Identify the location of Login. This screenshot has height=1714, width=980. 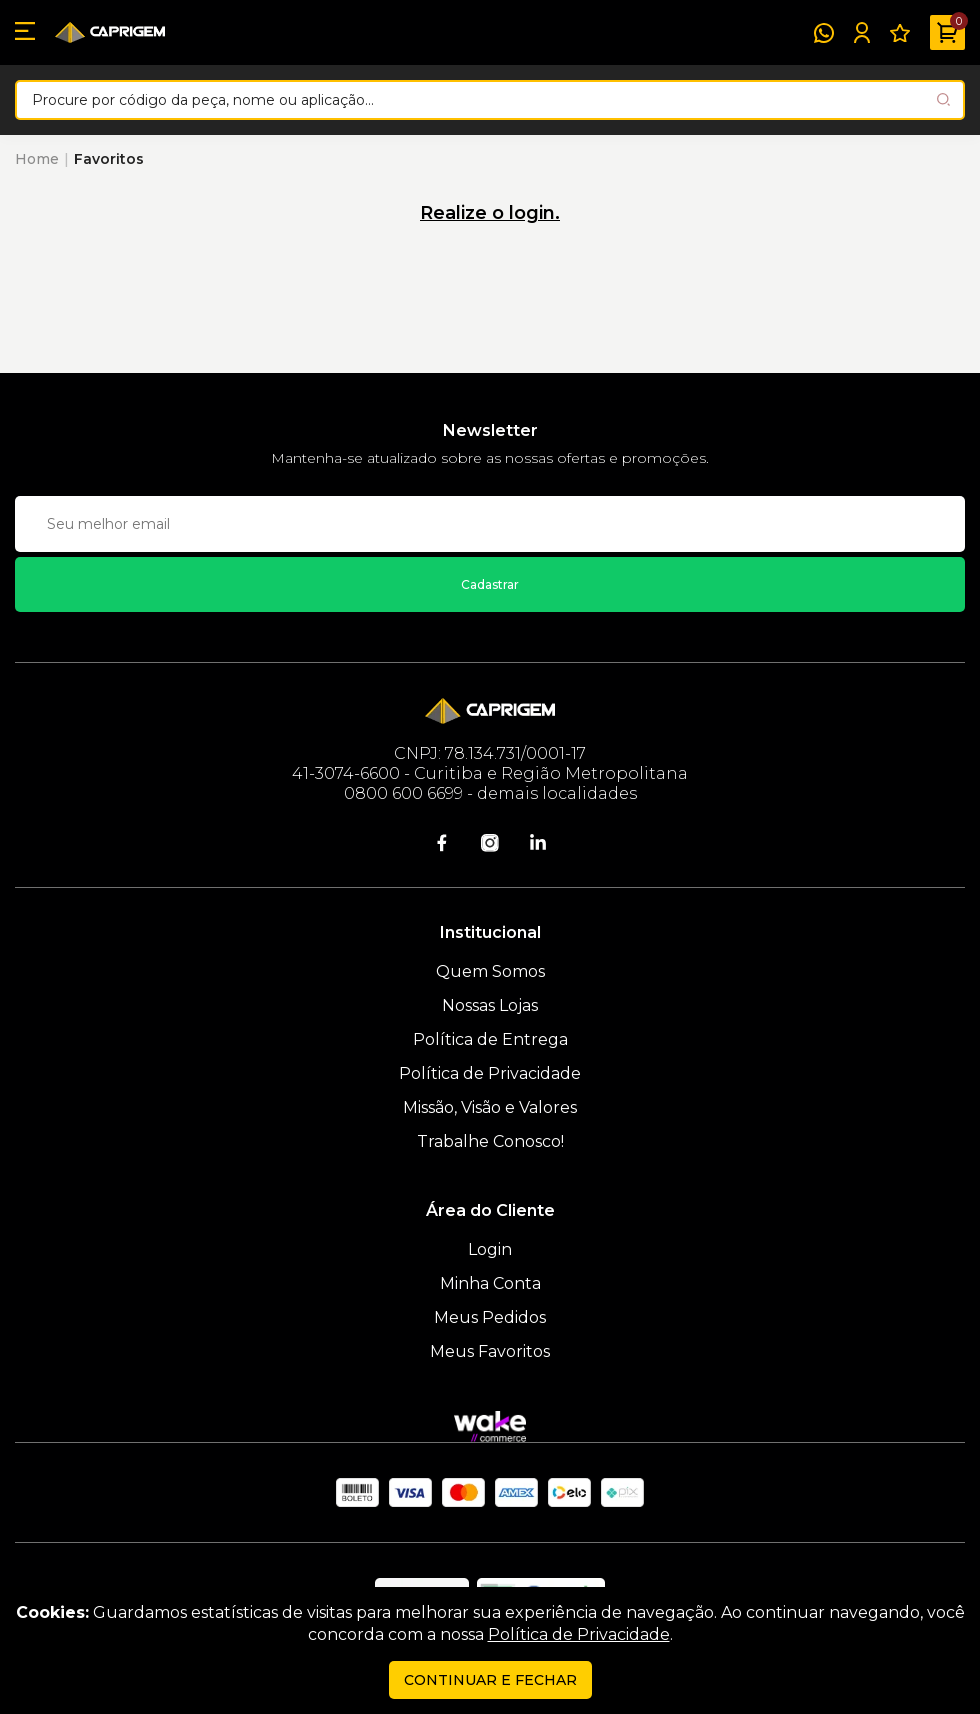
(490, 1249).